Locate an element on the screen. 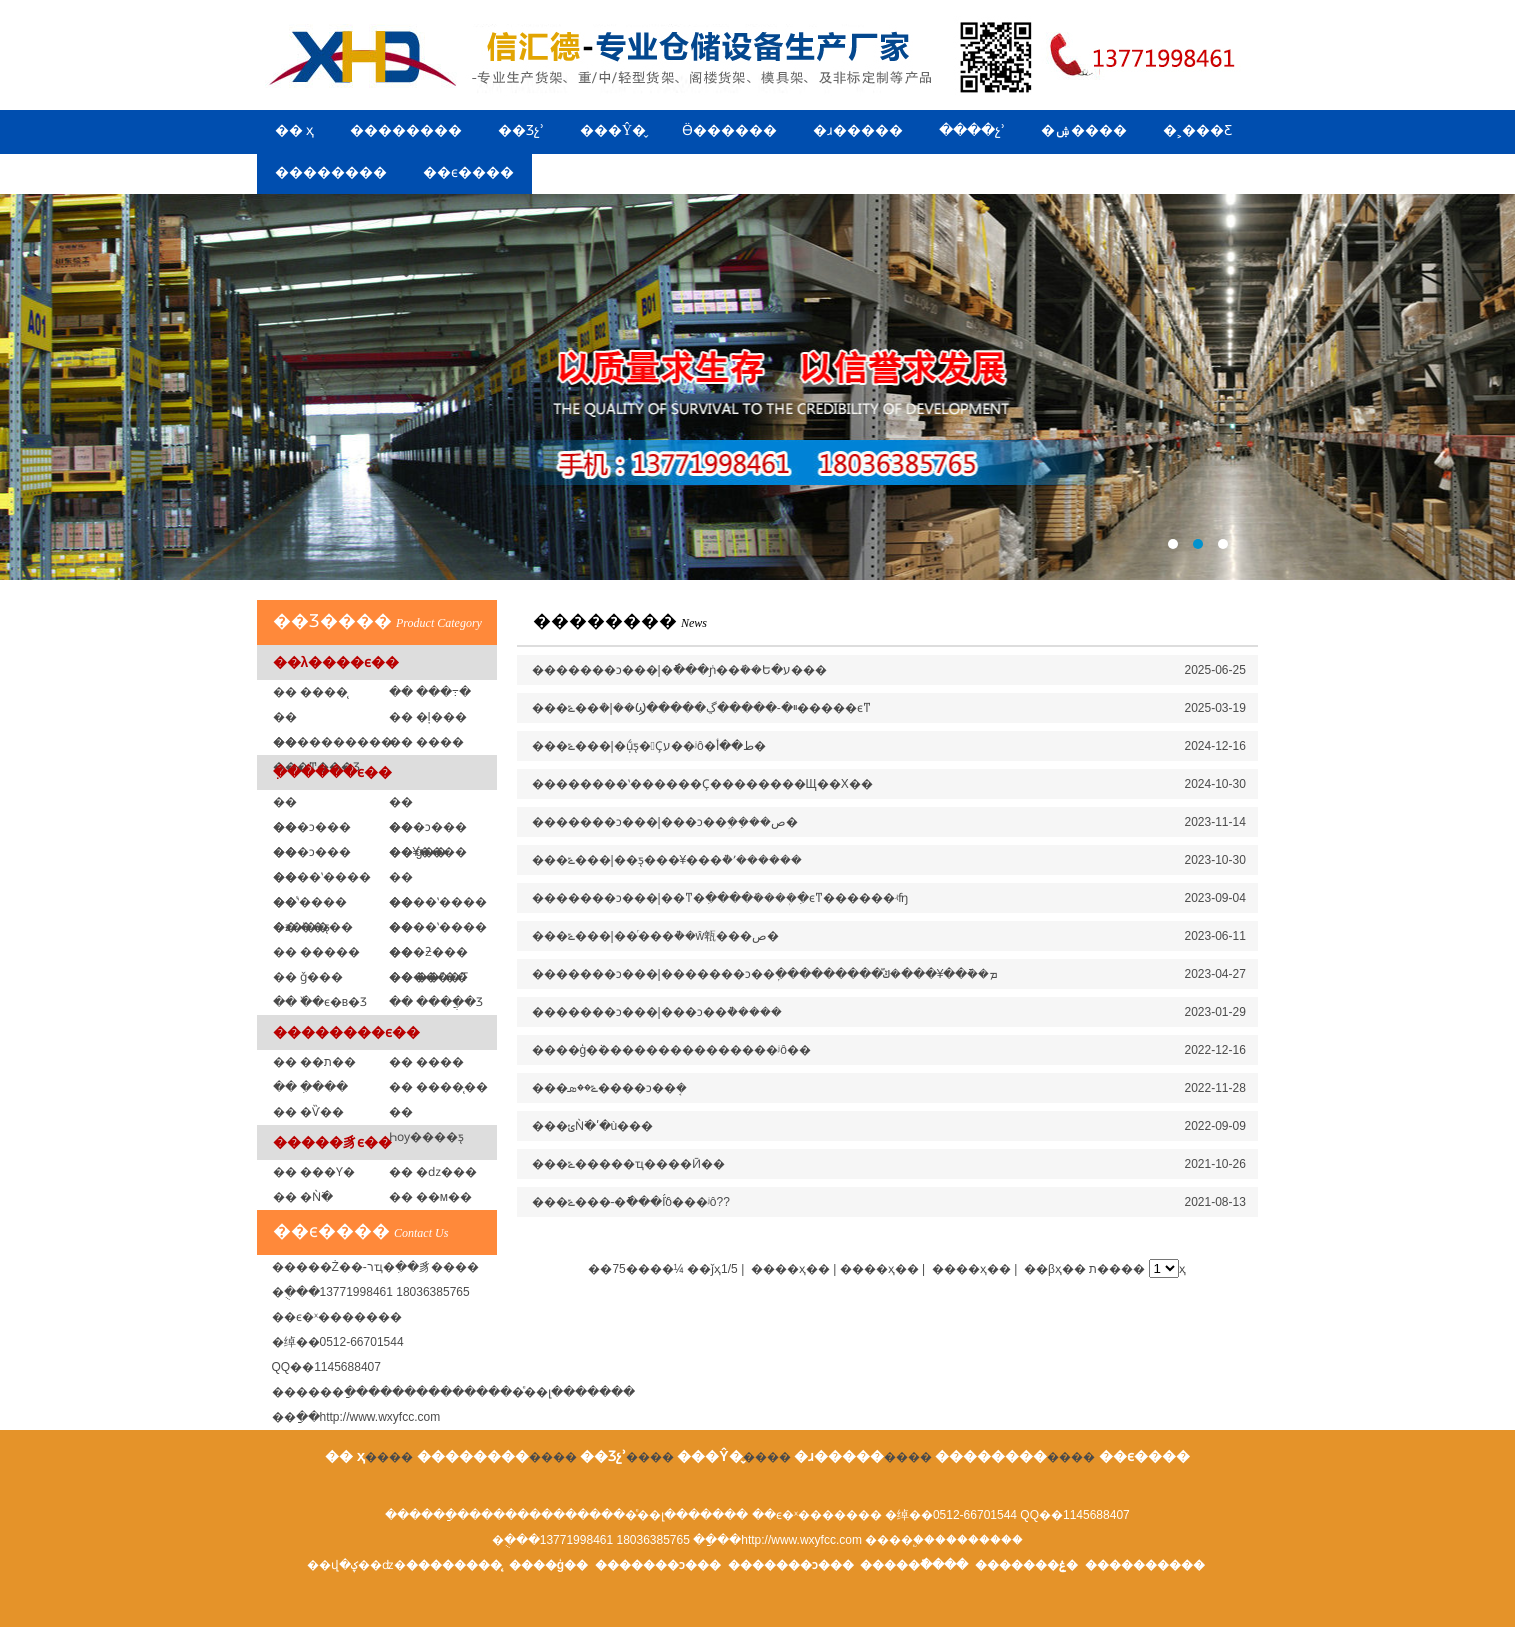 This screenshot has width=1515, height=1627. ��������ϵ�� is located at coordinates (346, 1032).